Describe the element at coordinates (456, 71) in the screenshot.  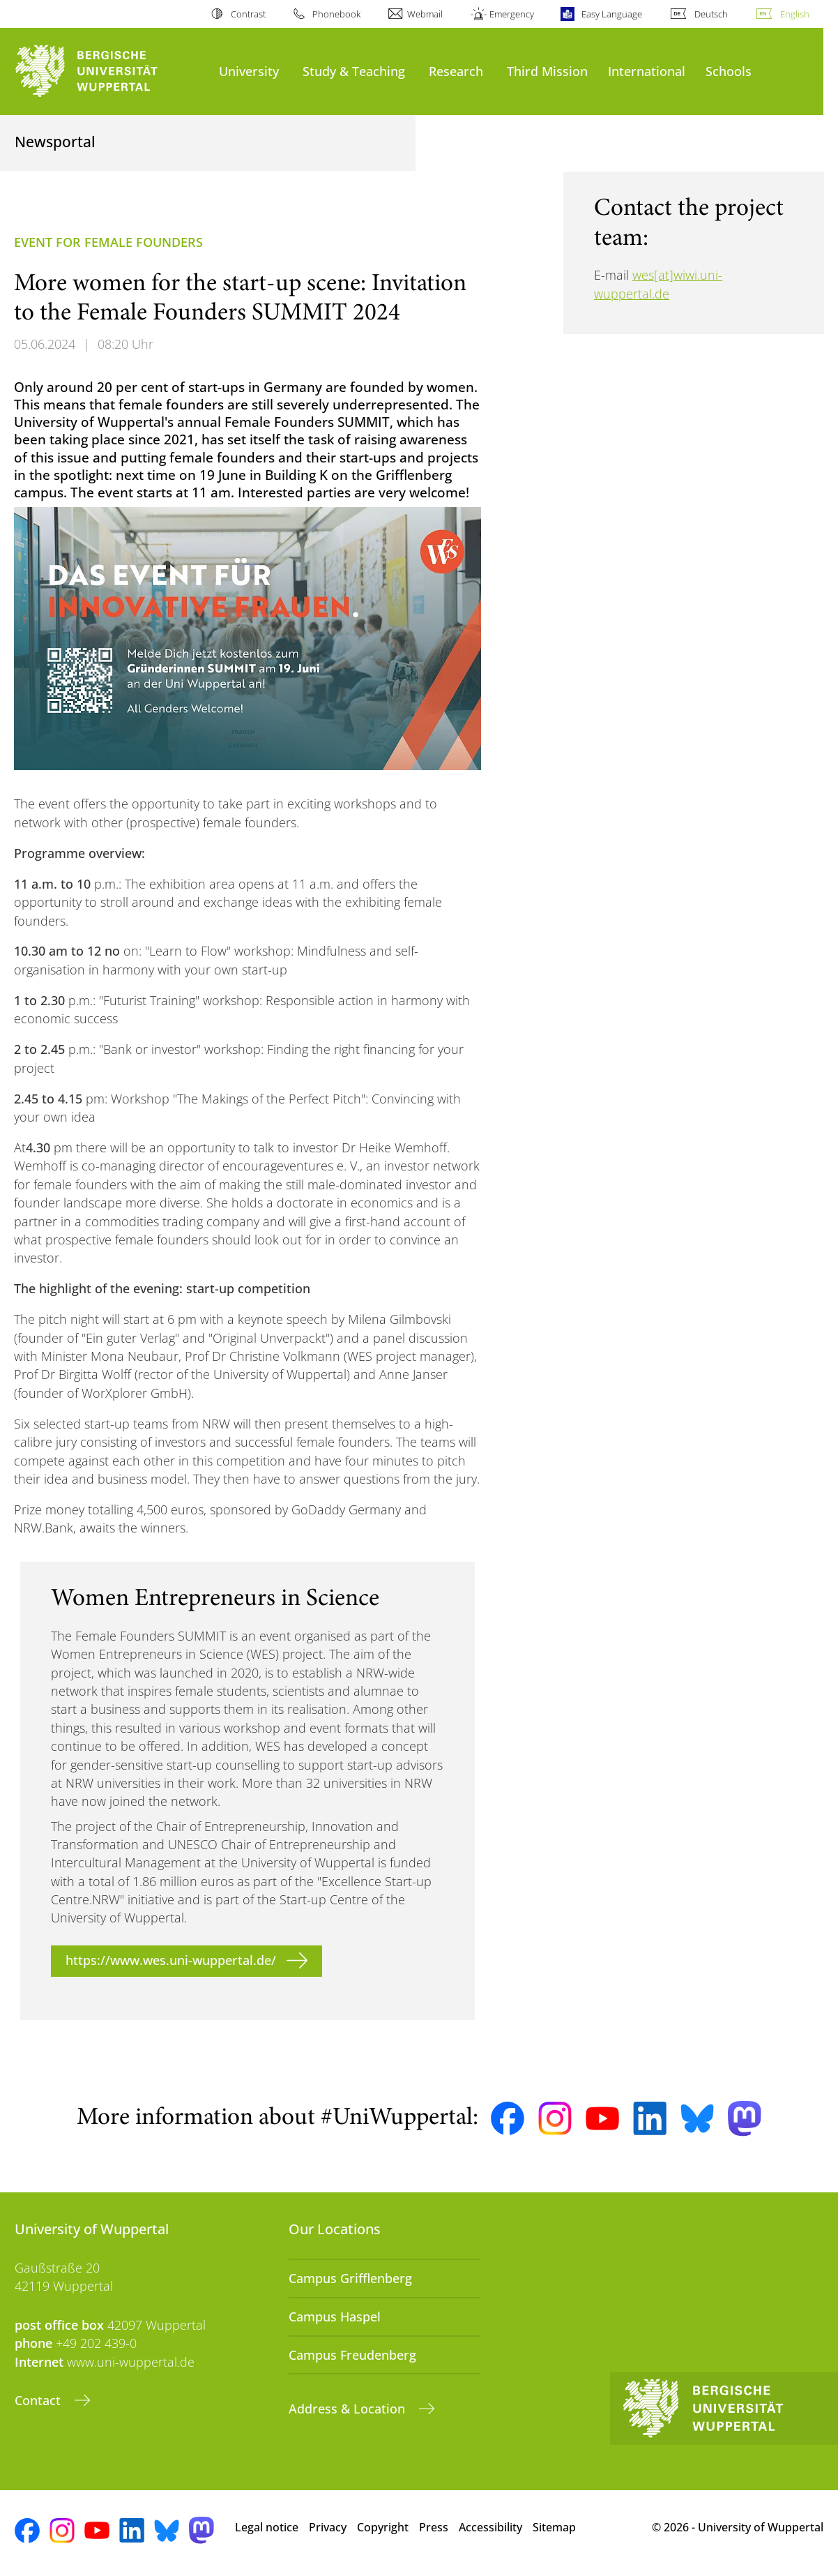
I see `Research` at that location.